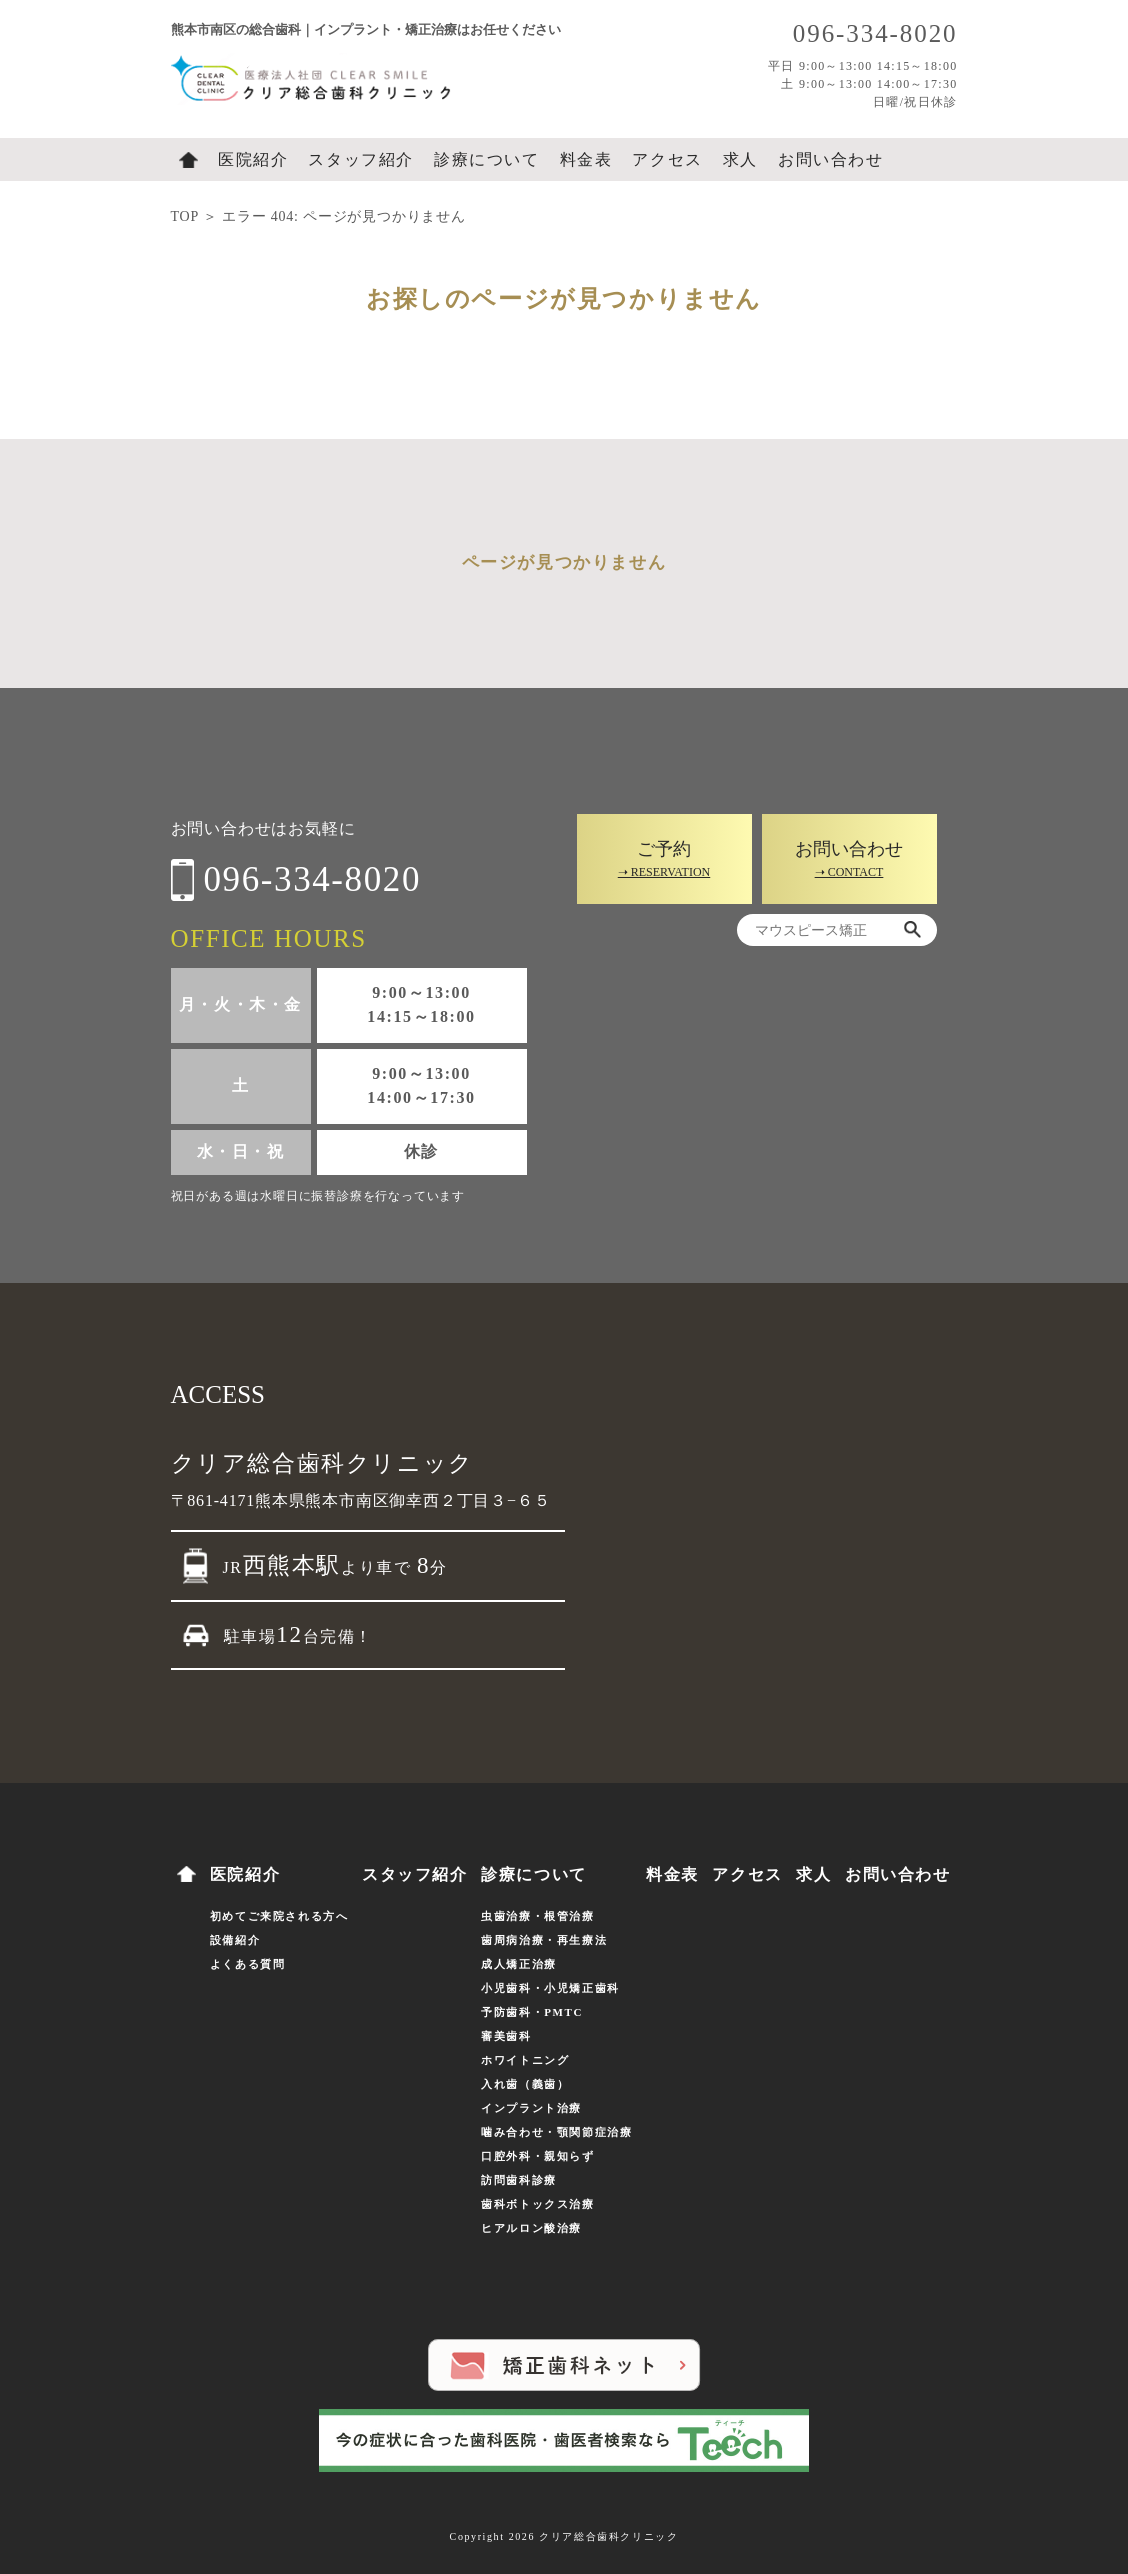 The image size is (1128, 2574). Describe the element at coordinates (831, 159) in the screenshot. I see `お問い合わせ` at that location.